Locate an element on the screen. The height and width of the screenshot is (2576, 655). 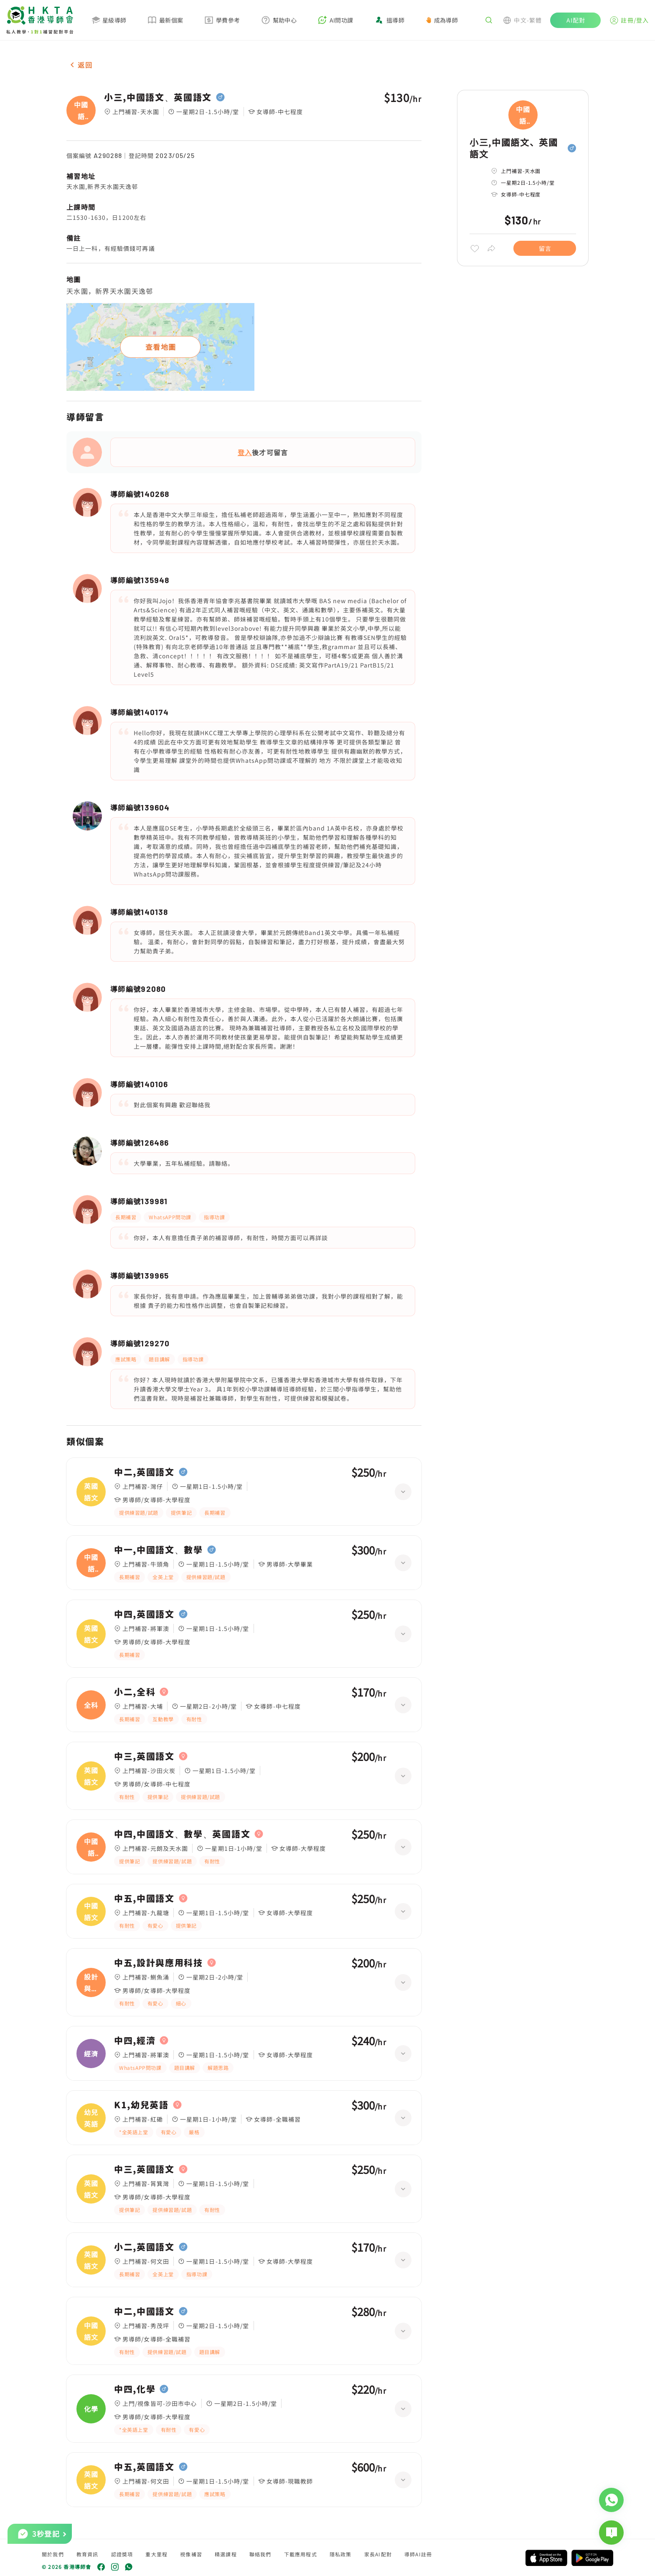
視像補習 is located at coordinates (191, 2554).